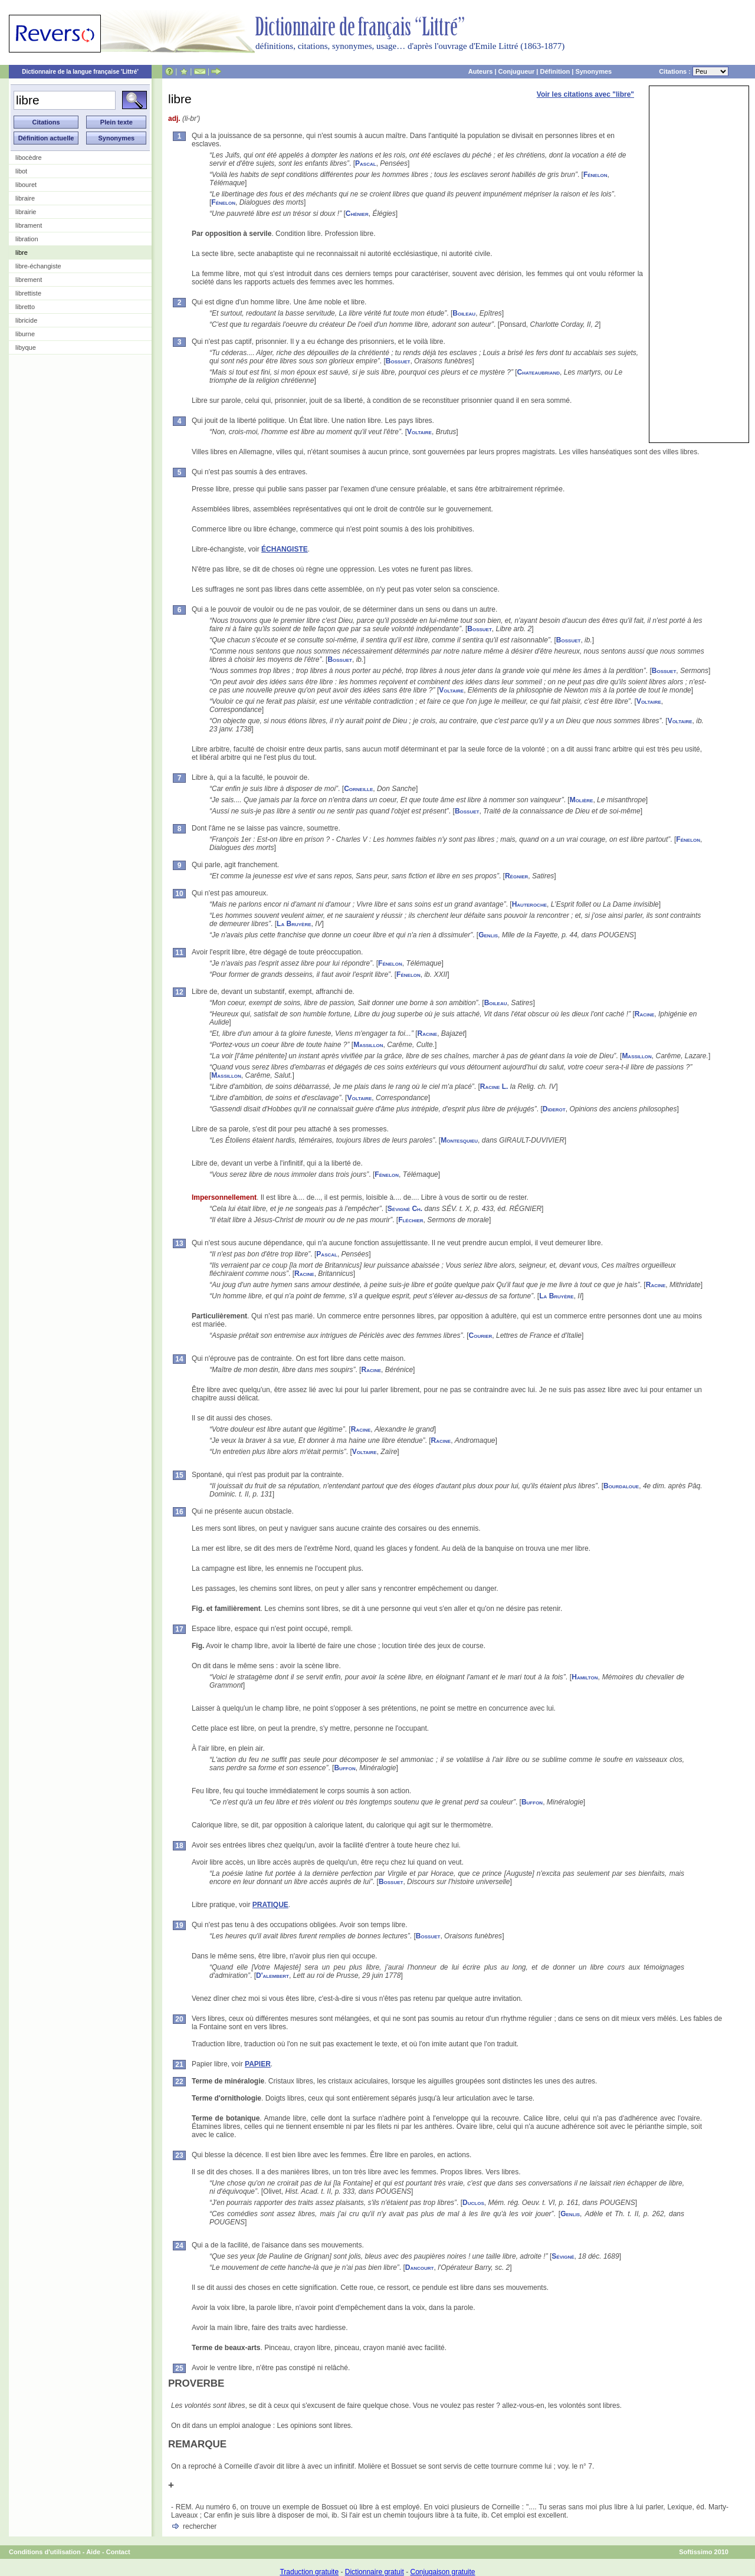 The height and width of the screenshot is (2576, 755). What do you see at coordinates (585, 1677) in the screenshot?
I see `Hamilton` at bounding box center [585, 1677].